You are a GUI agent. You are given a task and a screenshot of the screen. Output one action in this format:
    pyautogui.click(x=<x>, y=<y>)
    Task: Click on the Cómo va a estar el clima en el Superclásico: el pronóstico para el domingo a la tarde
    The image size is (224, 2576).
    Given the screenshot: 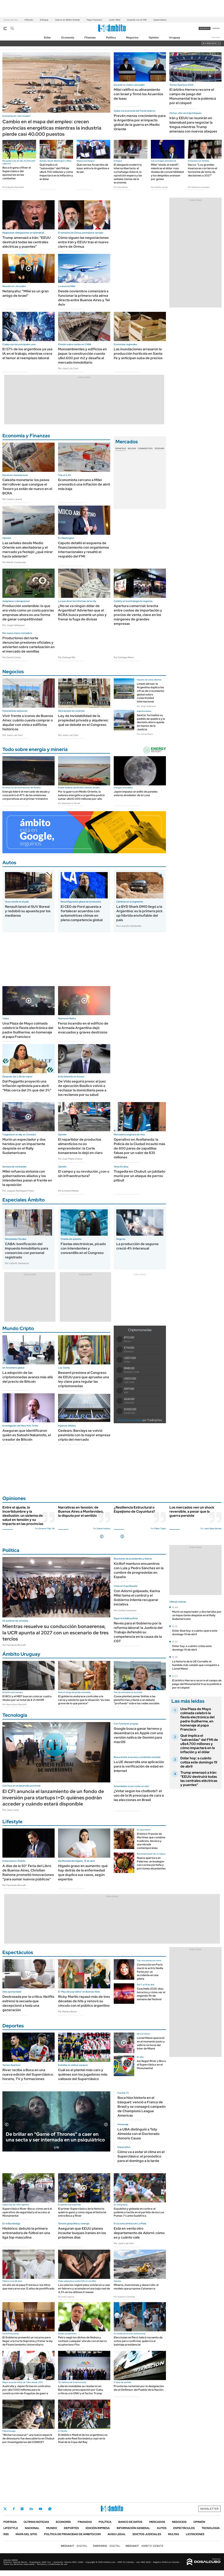 What is the action you would take?
    pyautogui.click(x=141, y=2156)
    